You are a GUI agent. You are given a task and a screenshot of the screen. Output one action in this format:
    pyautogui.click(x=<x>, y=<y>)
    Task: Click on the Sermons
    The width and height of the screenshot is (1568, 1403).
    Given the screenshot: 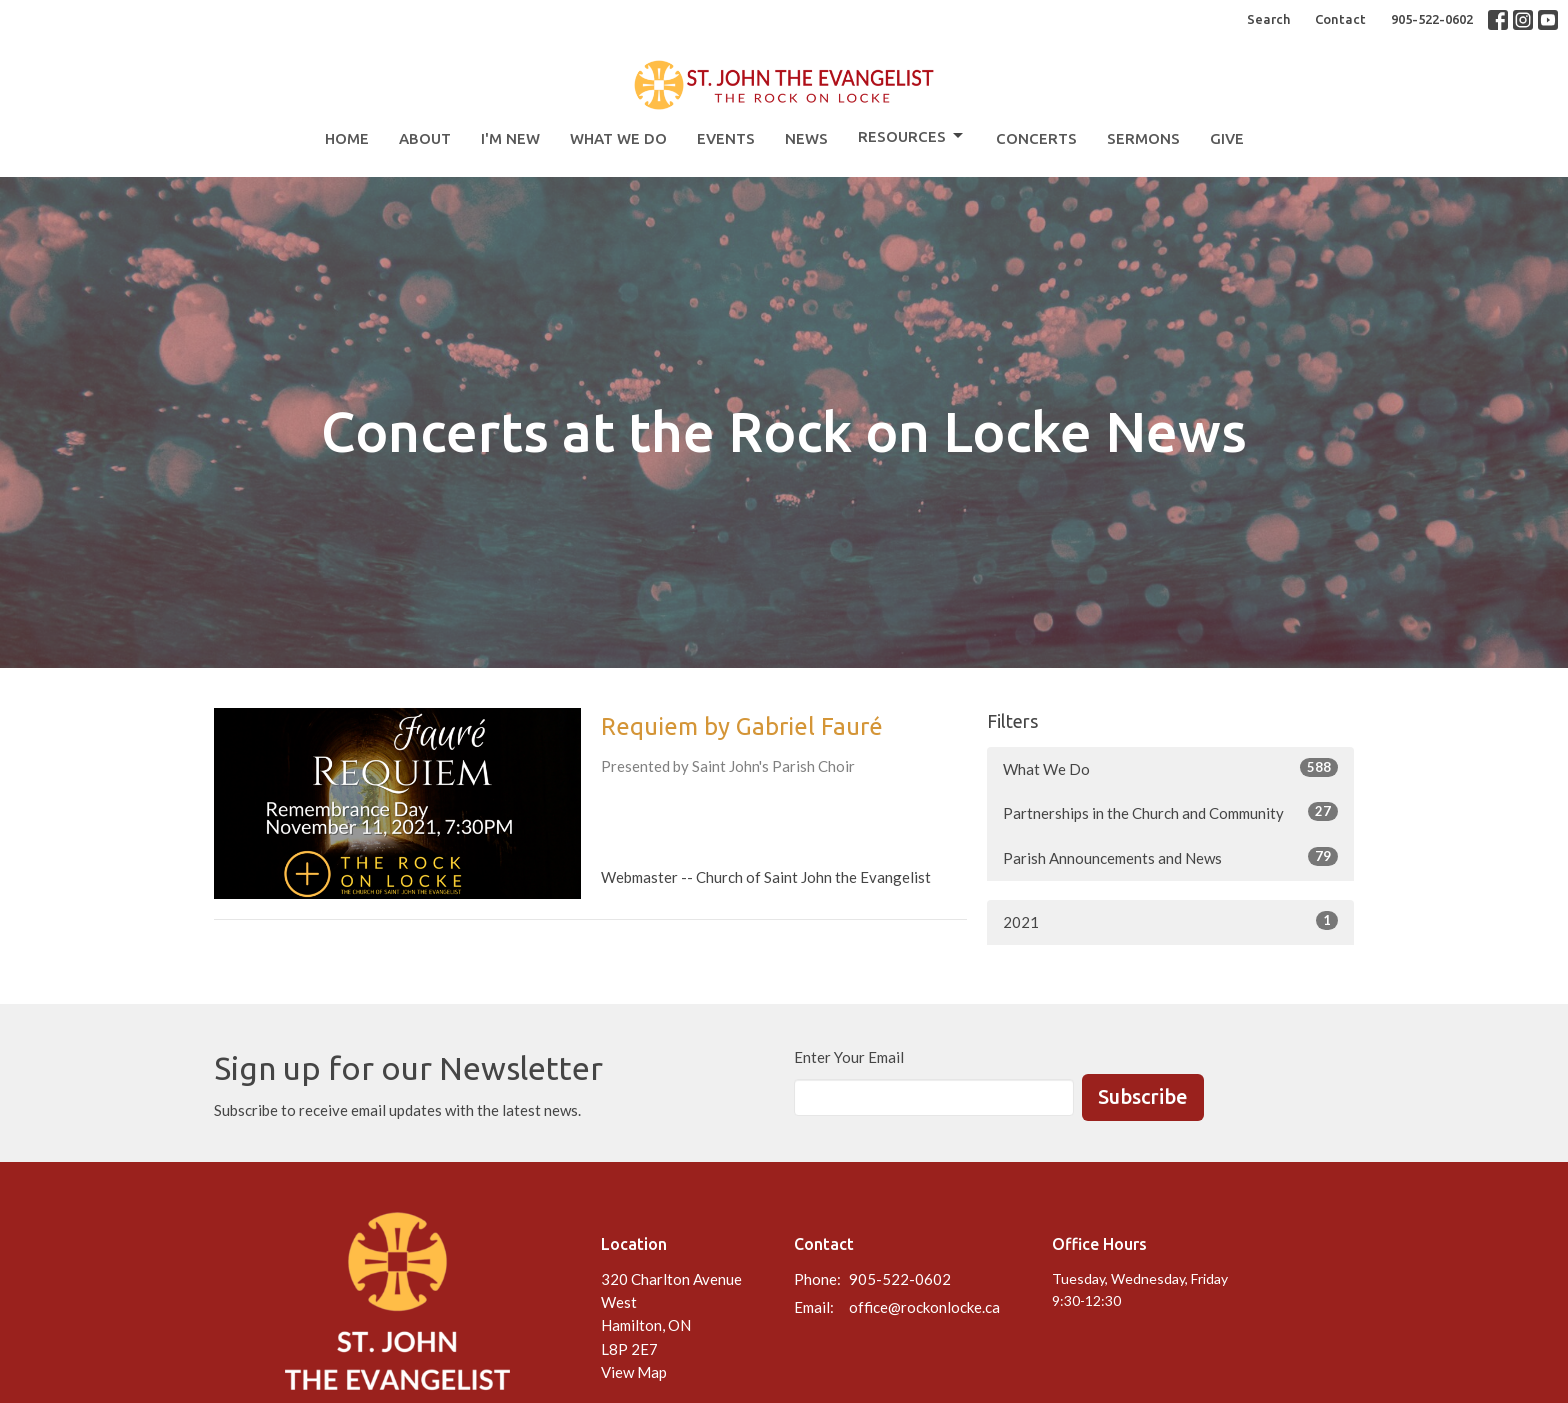 What is the action you would take?
    pyautogui.click(x=1143, y=138)
    